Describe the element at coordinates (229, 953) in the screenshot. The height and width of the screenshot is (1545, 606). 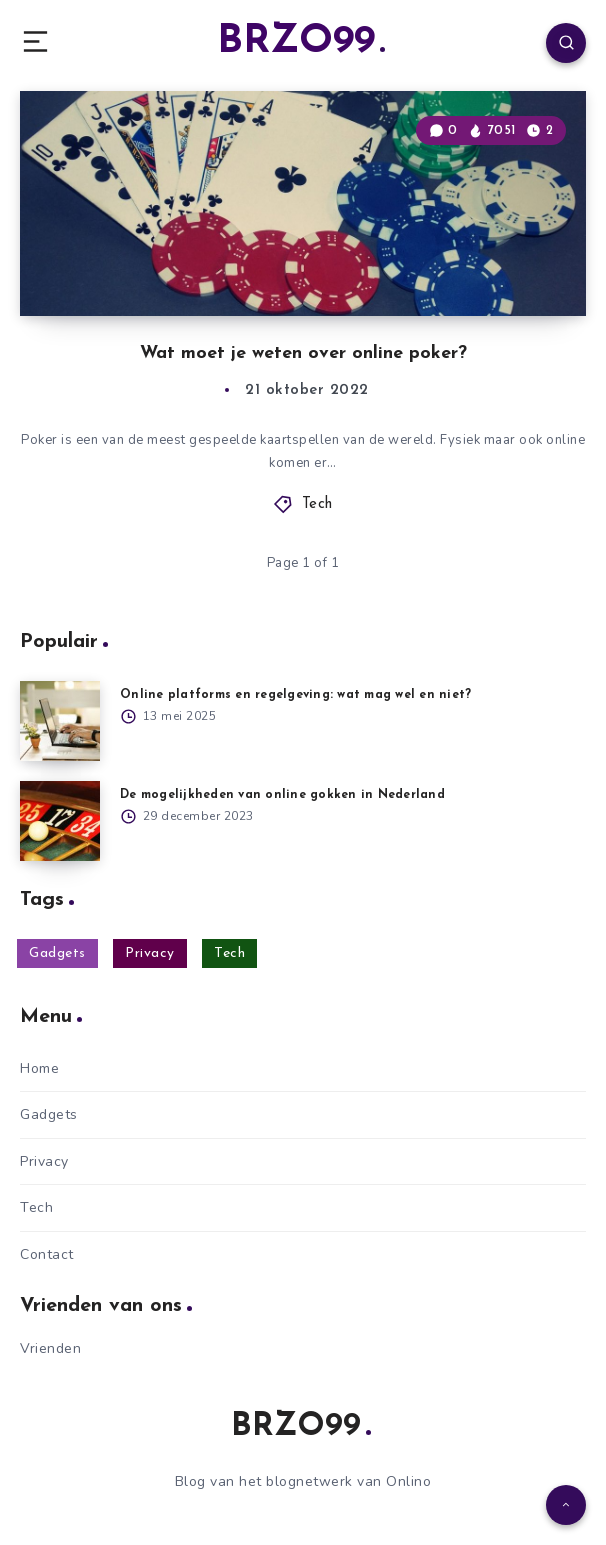
I see `Tech [Tech (17 items)]` at that location.